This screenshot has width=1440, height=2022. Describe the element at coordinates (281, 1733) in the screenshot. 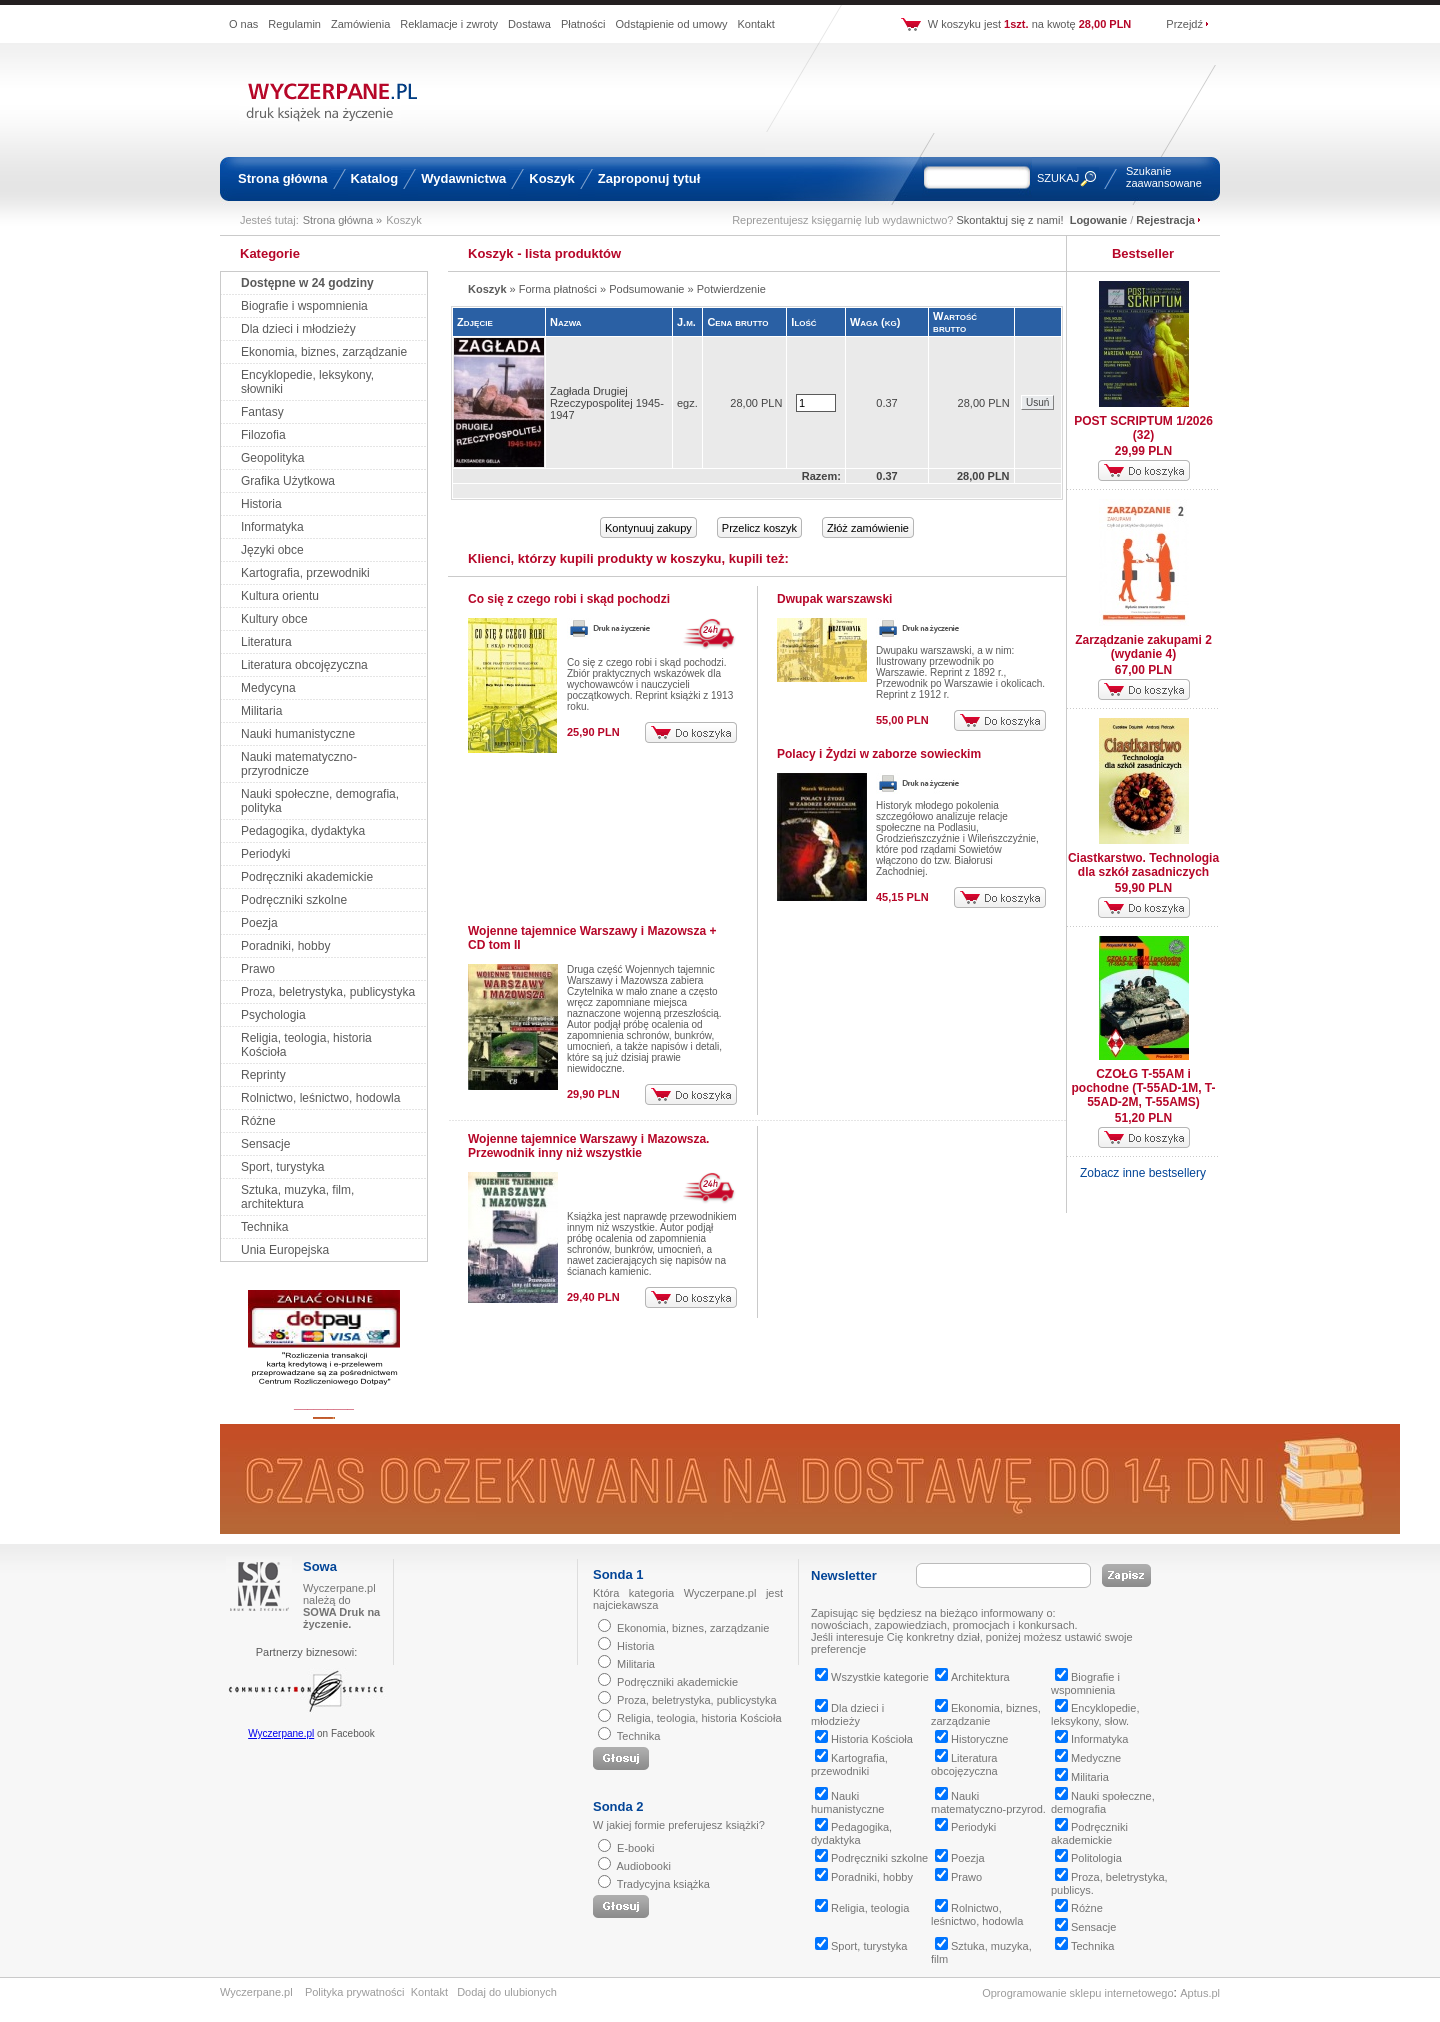

I see `Wyczerpane.pl` at that location.